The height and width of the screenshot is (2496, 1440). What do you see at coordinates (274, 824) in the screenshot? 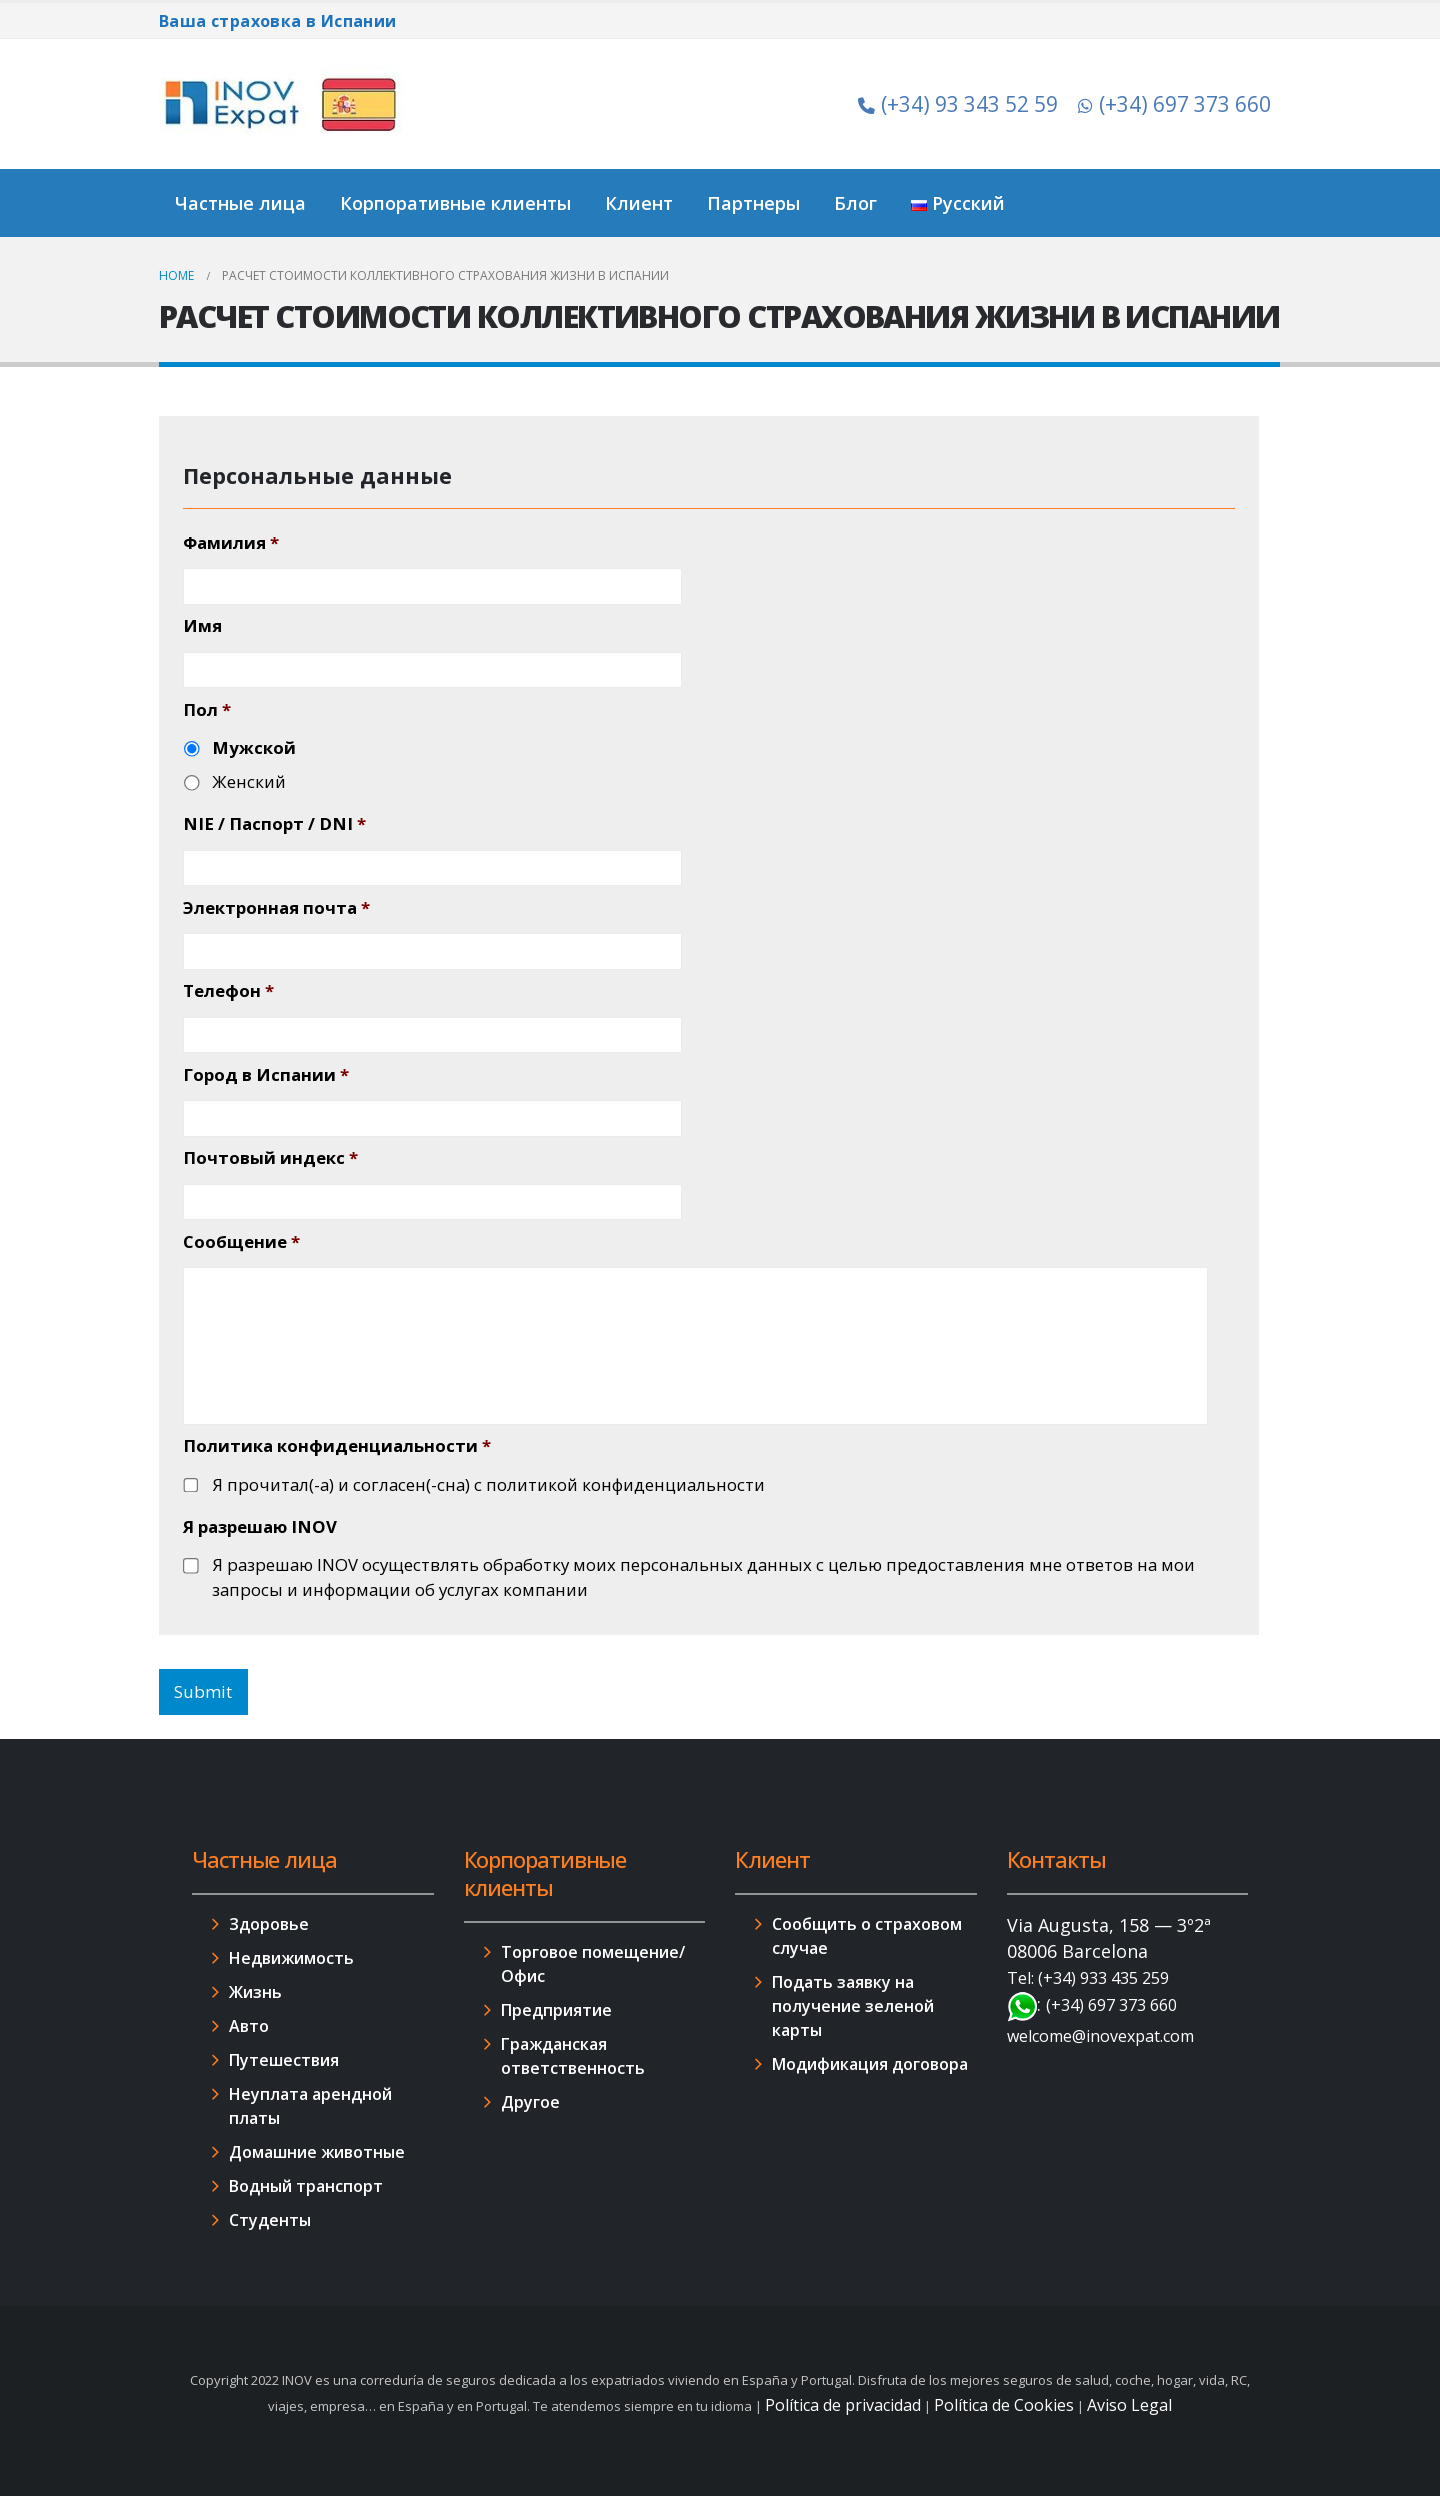
I see `NIE / Паспорт / DNI` at bounding box center [274, 824].